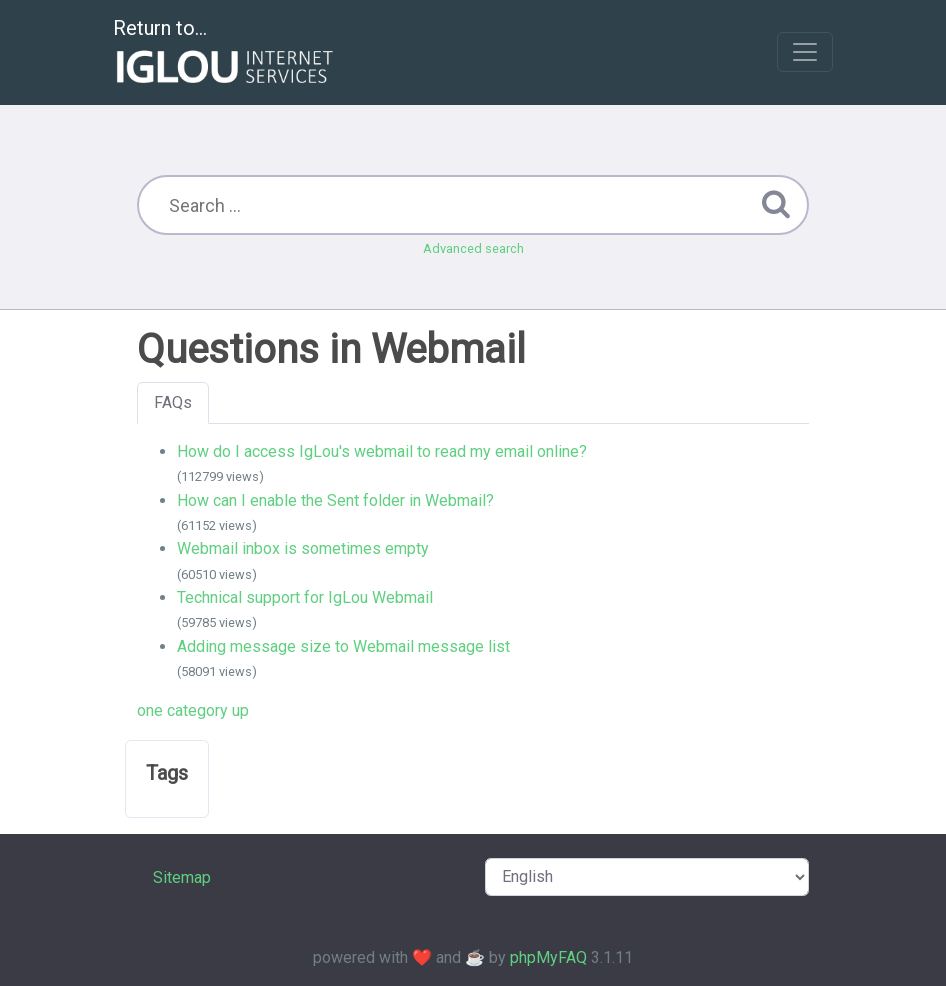  I want to click on How do I access IgLou's webmail to read my email online?, so click(382, 451).